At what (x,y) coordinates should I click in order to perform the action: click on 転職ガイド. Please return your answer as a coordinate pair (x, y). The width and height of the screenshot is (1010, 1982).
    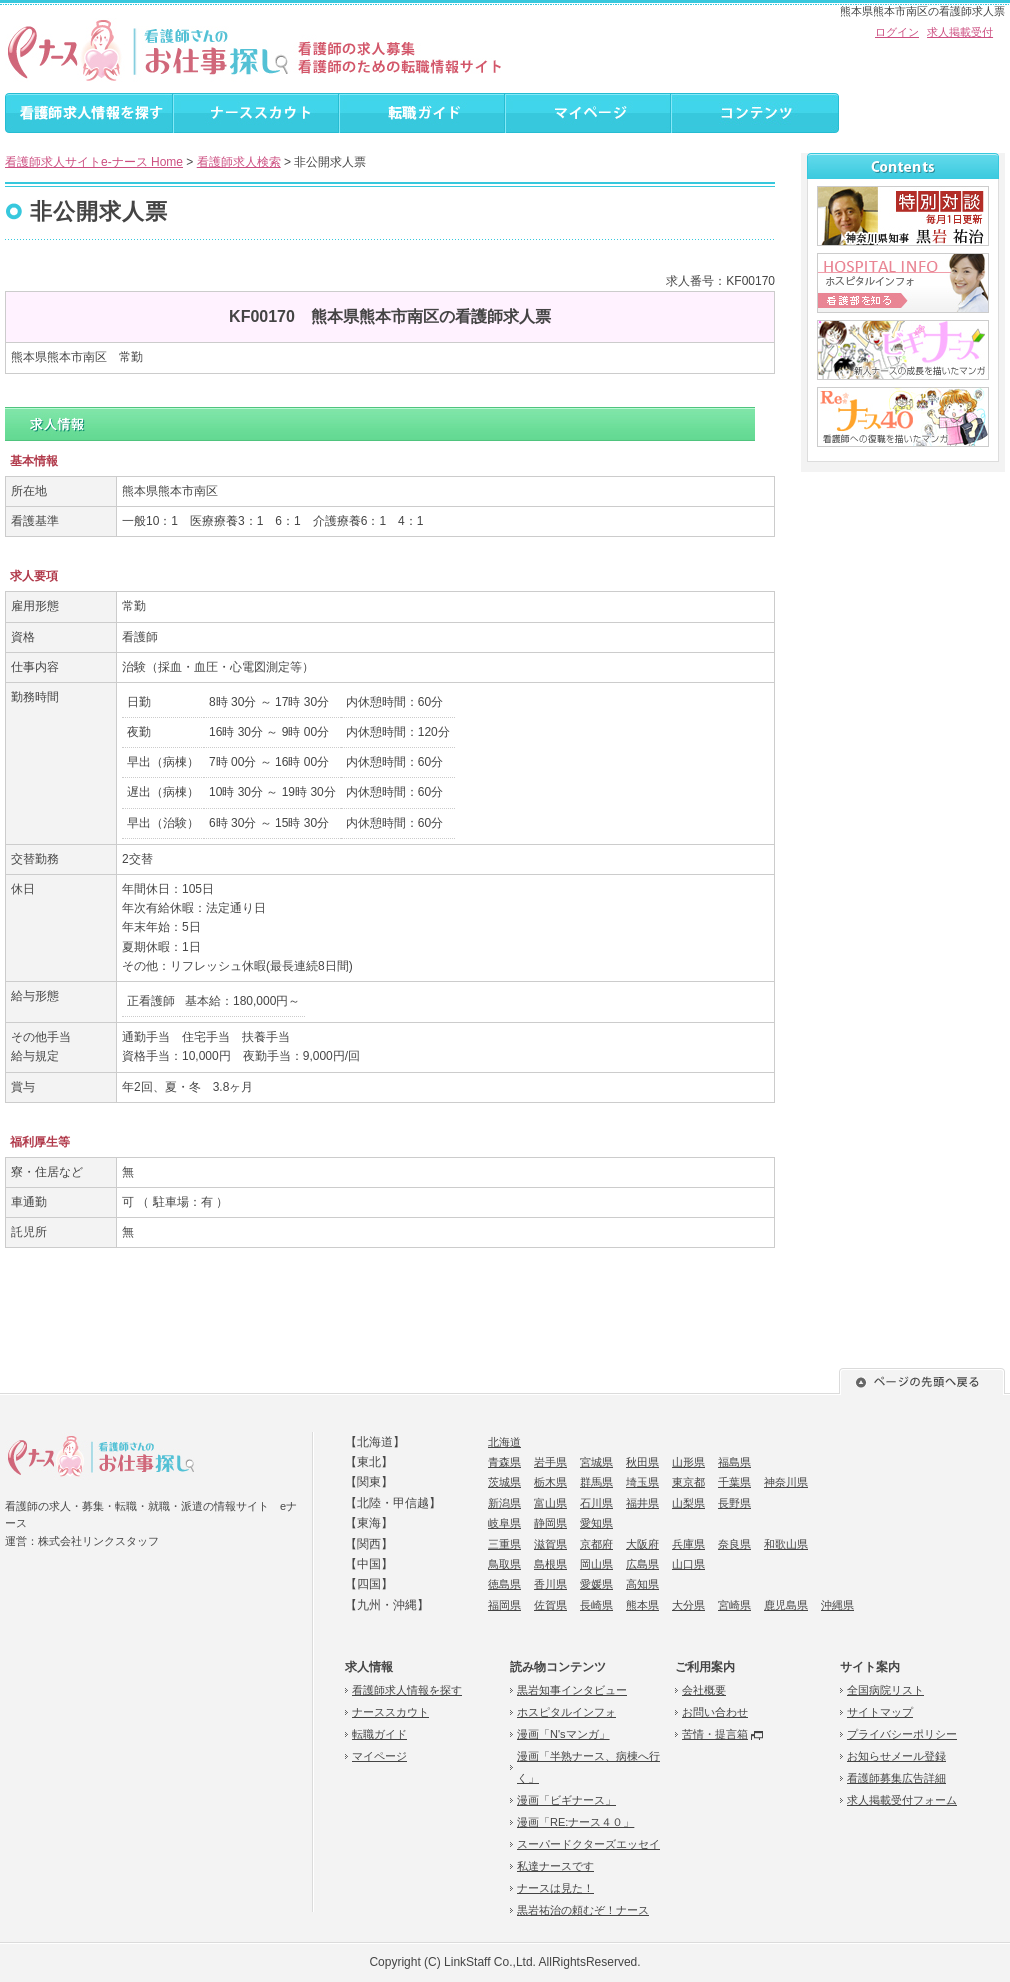
    Looking at the image, I should click on (379, 1734).